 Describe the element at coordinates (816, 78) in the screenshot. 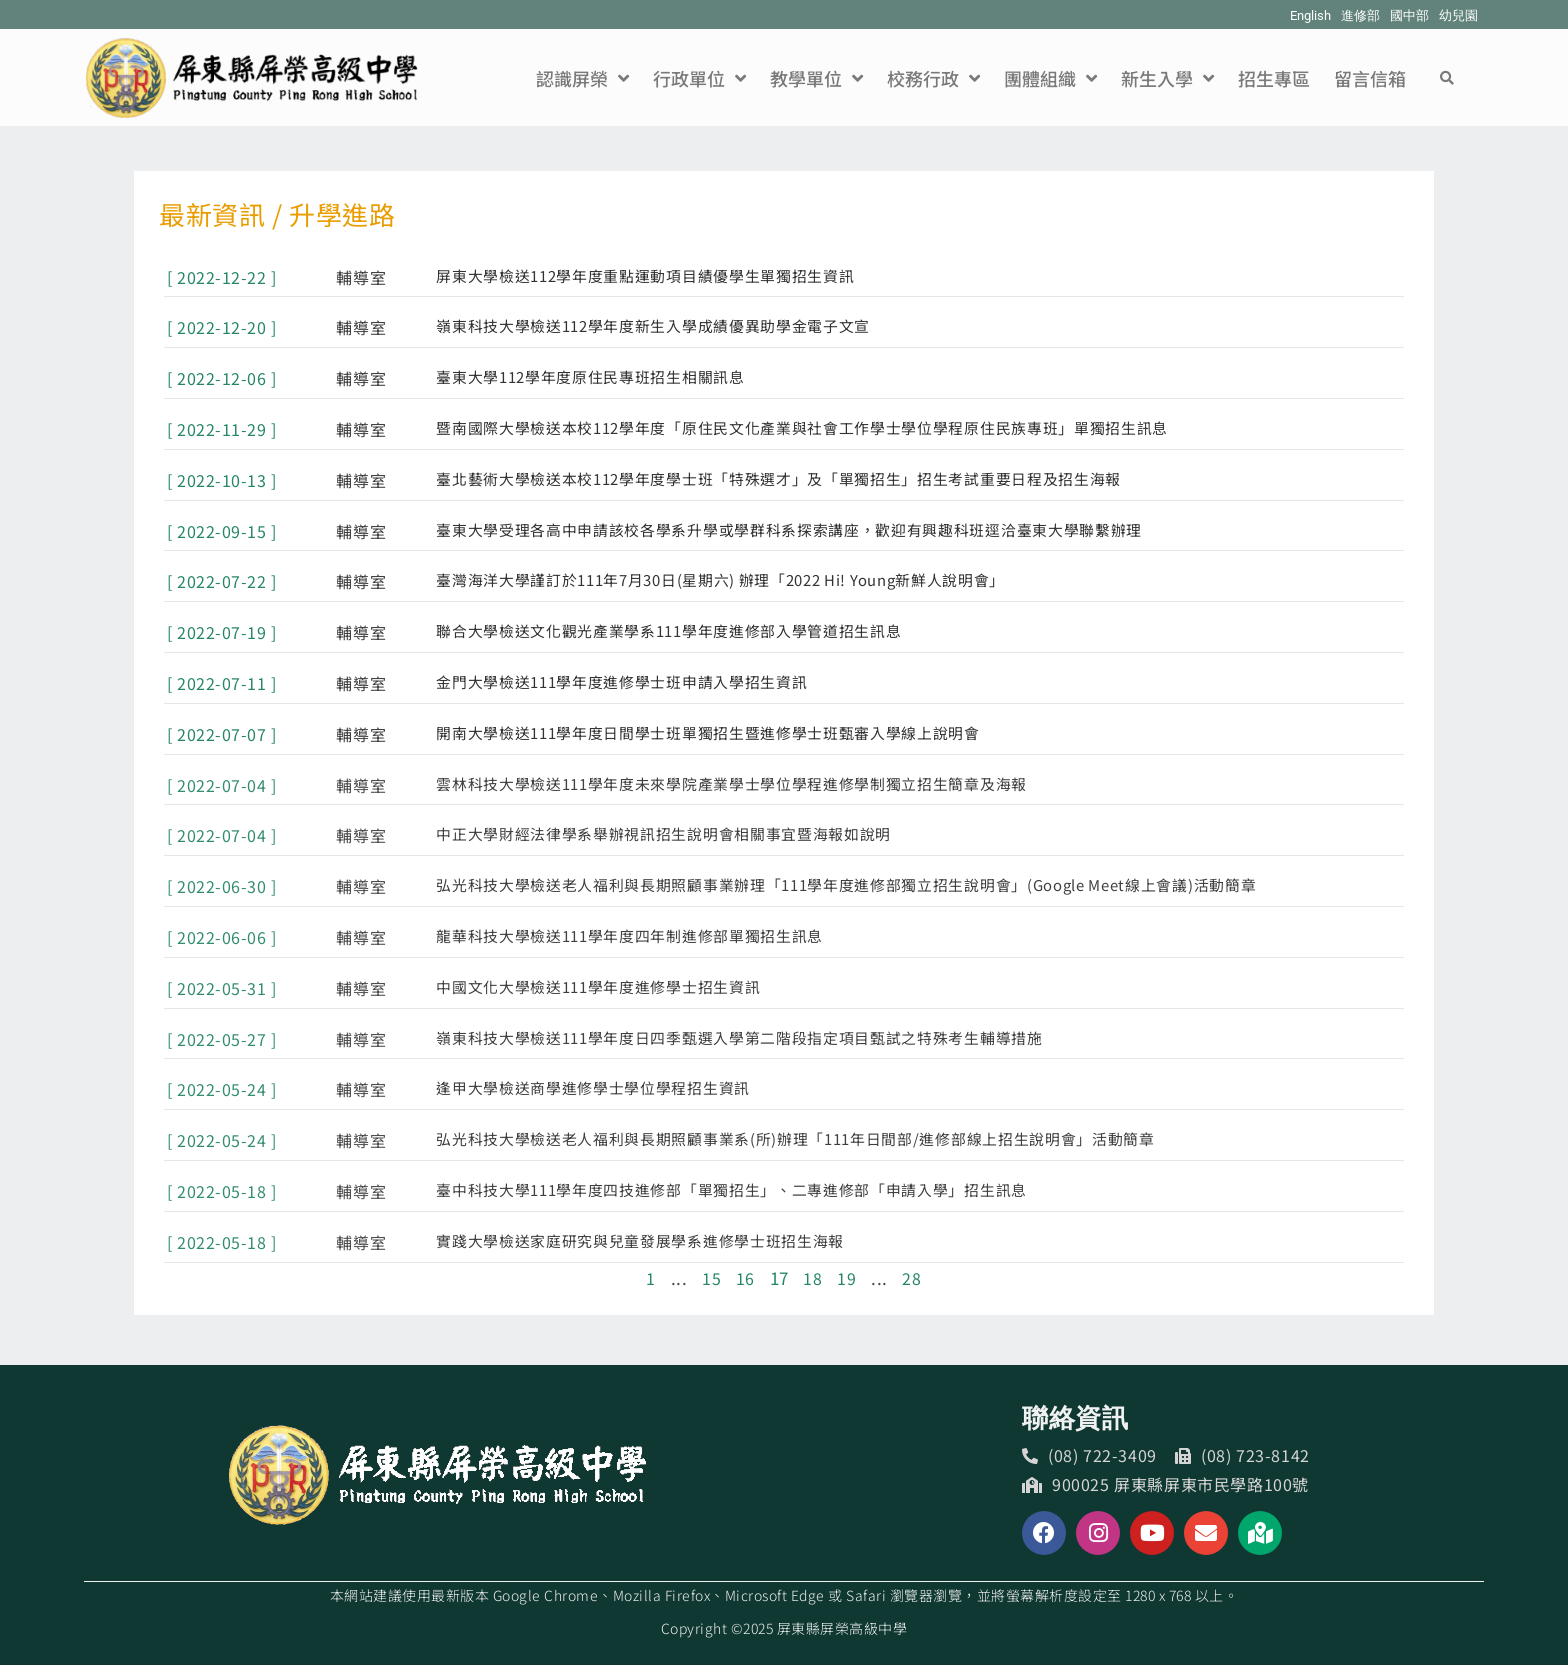

I see `教學單位` at that location.